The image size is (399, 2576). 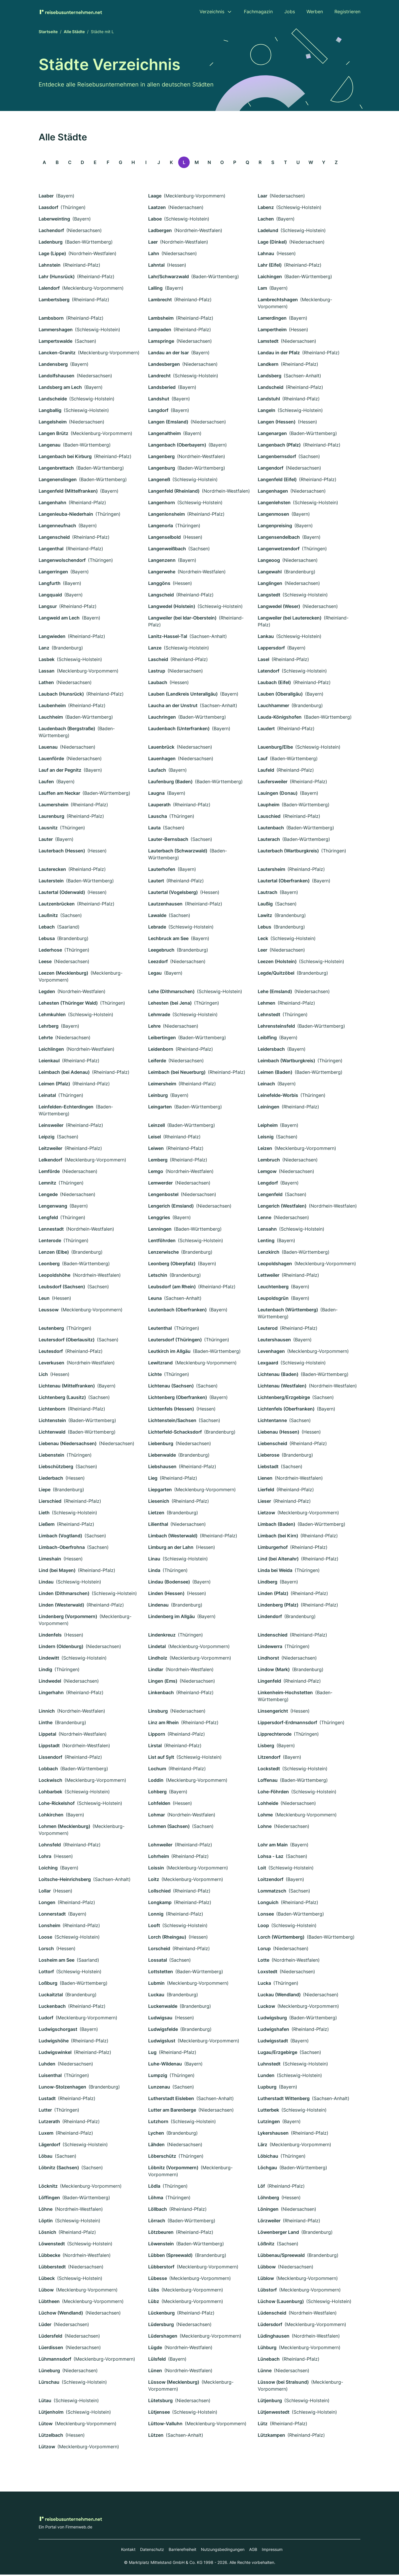 I want to click on Luhe-Wildenau, so click(x=165, y=2065).